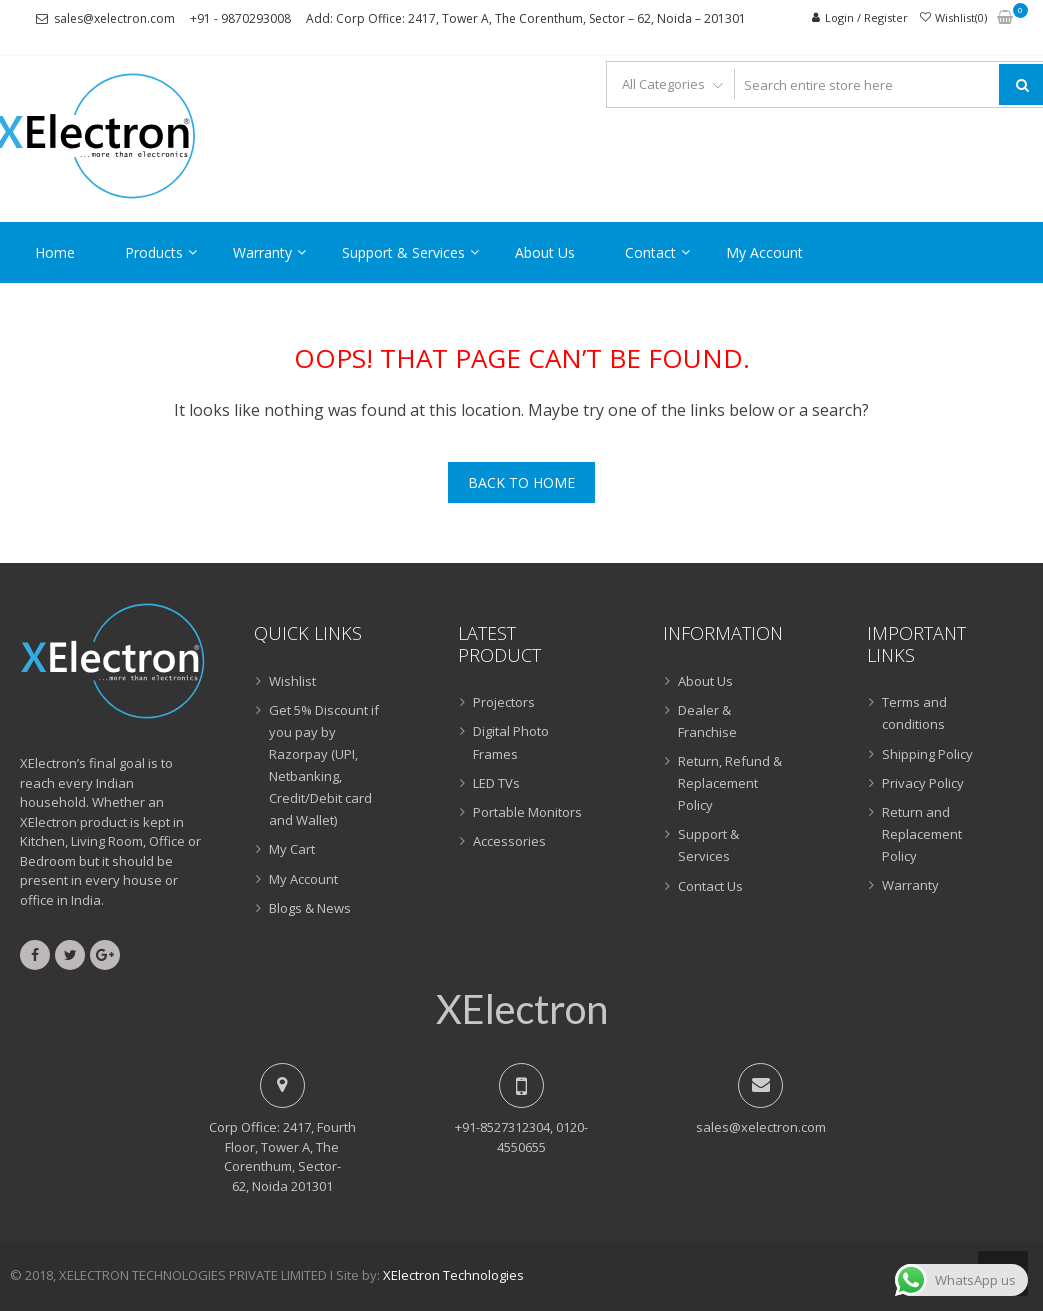 The height and width of the screenshot is (1311, 1043). What do you see at coordinates (922, 834) in the screenshot?
I see `Return and Replacement Policy` at bounding box center [922, 834].